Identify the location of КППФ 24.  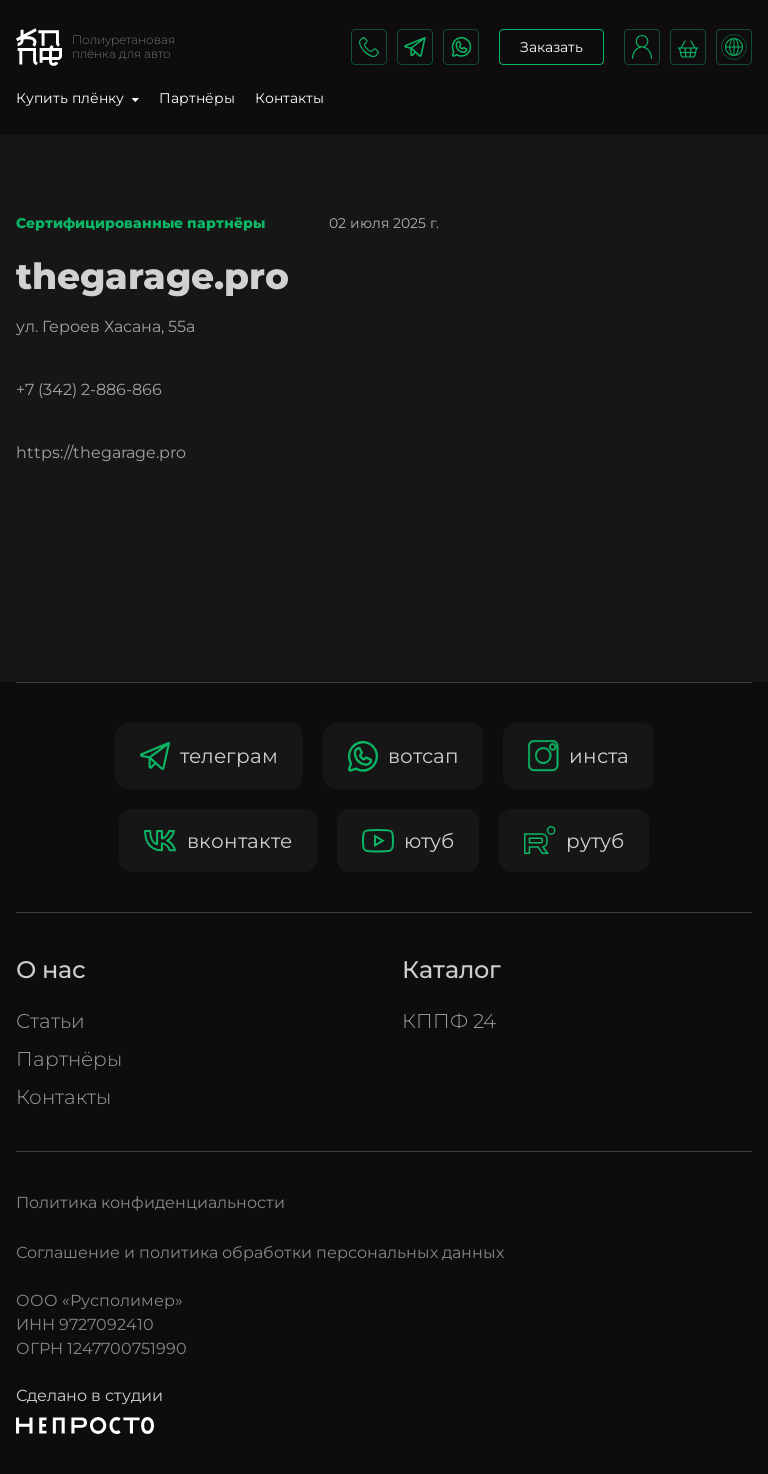
(449, 1021).